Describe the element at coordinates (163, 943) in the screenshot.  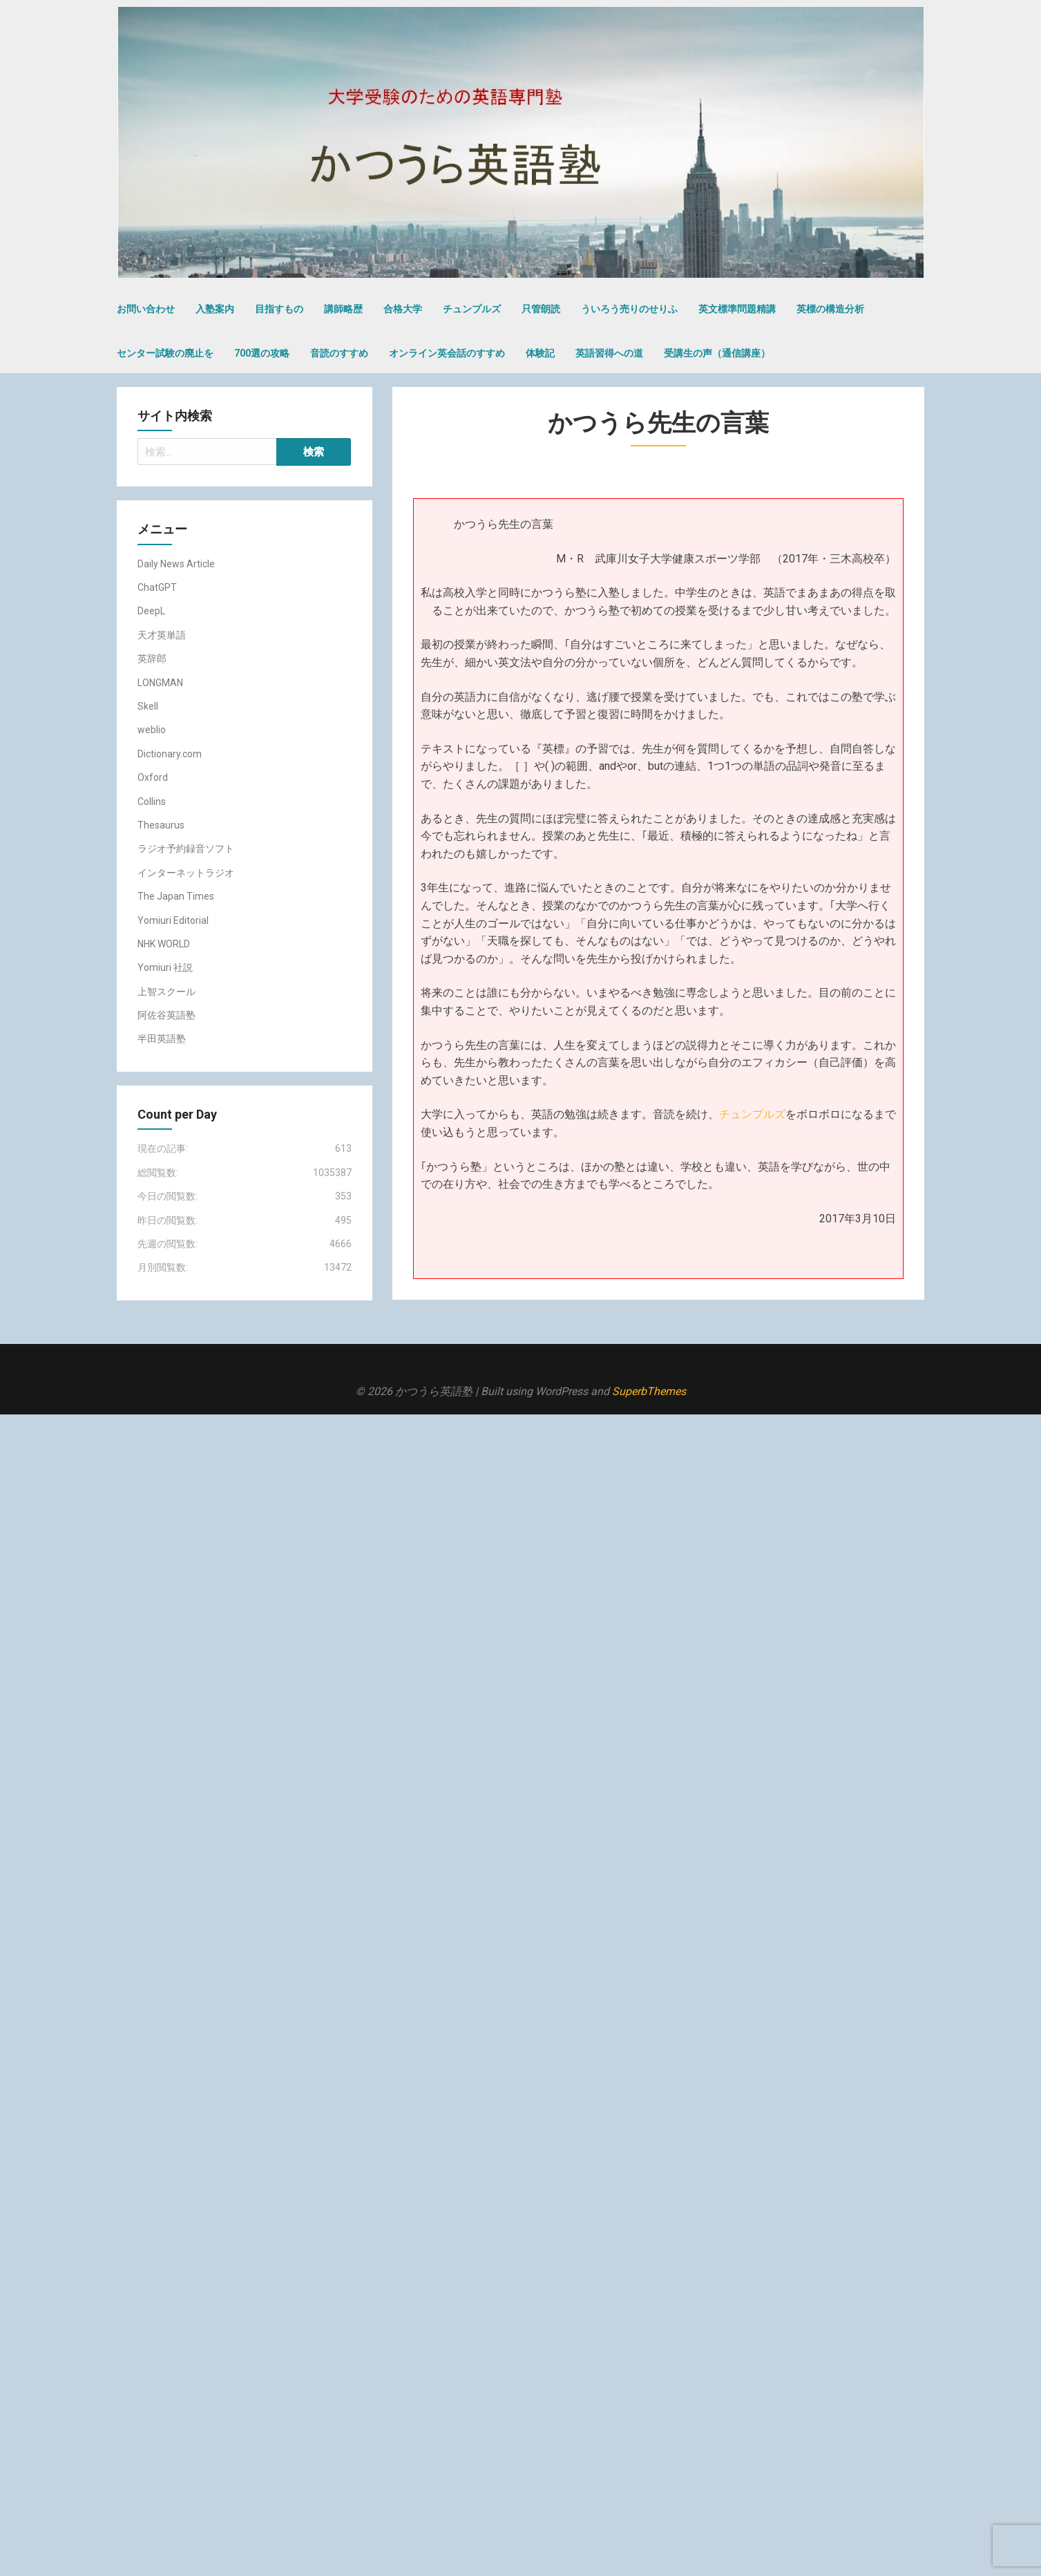
I see `NHK WORLD` at that location.